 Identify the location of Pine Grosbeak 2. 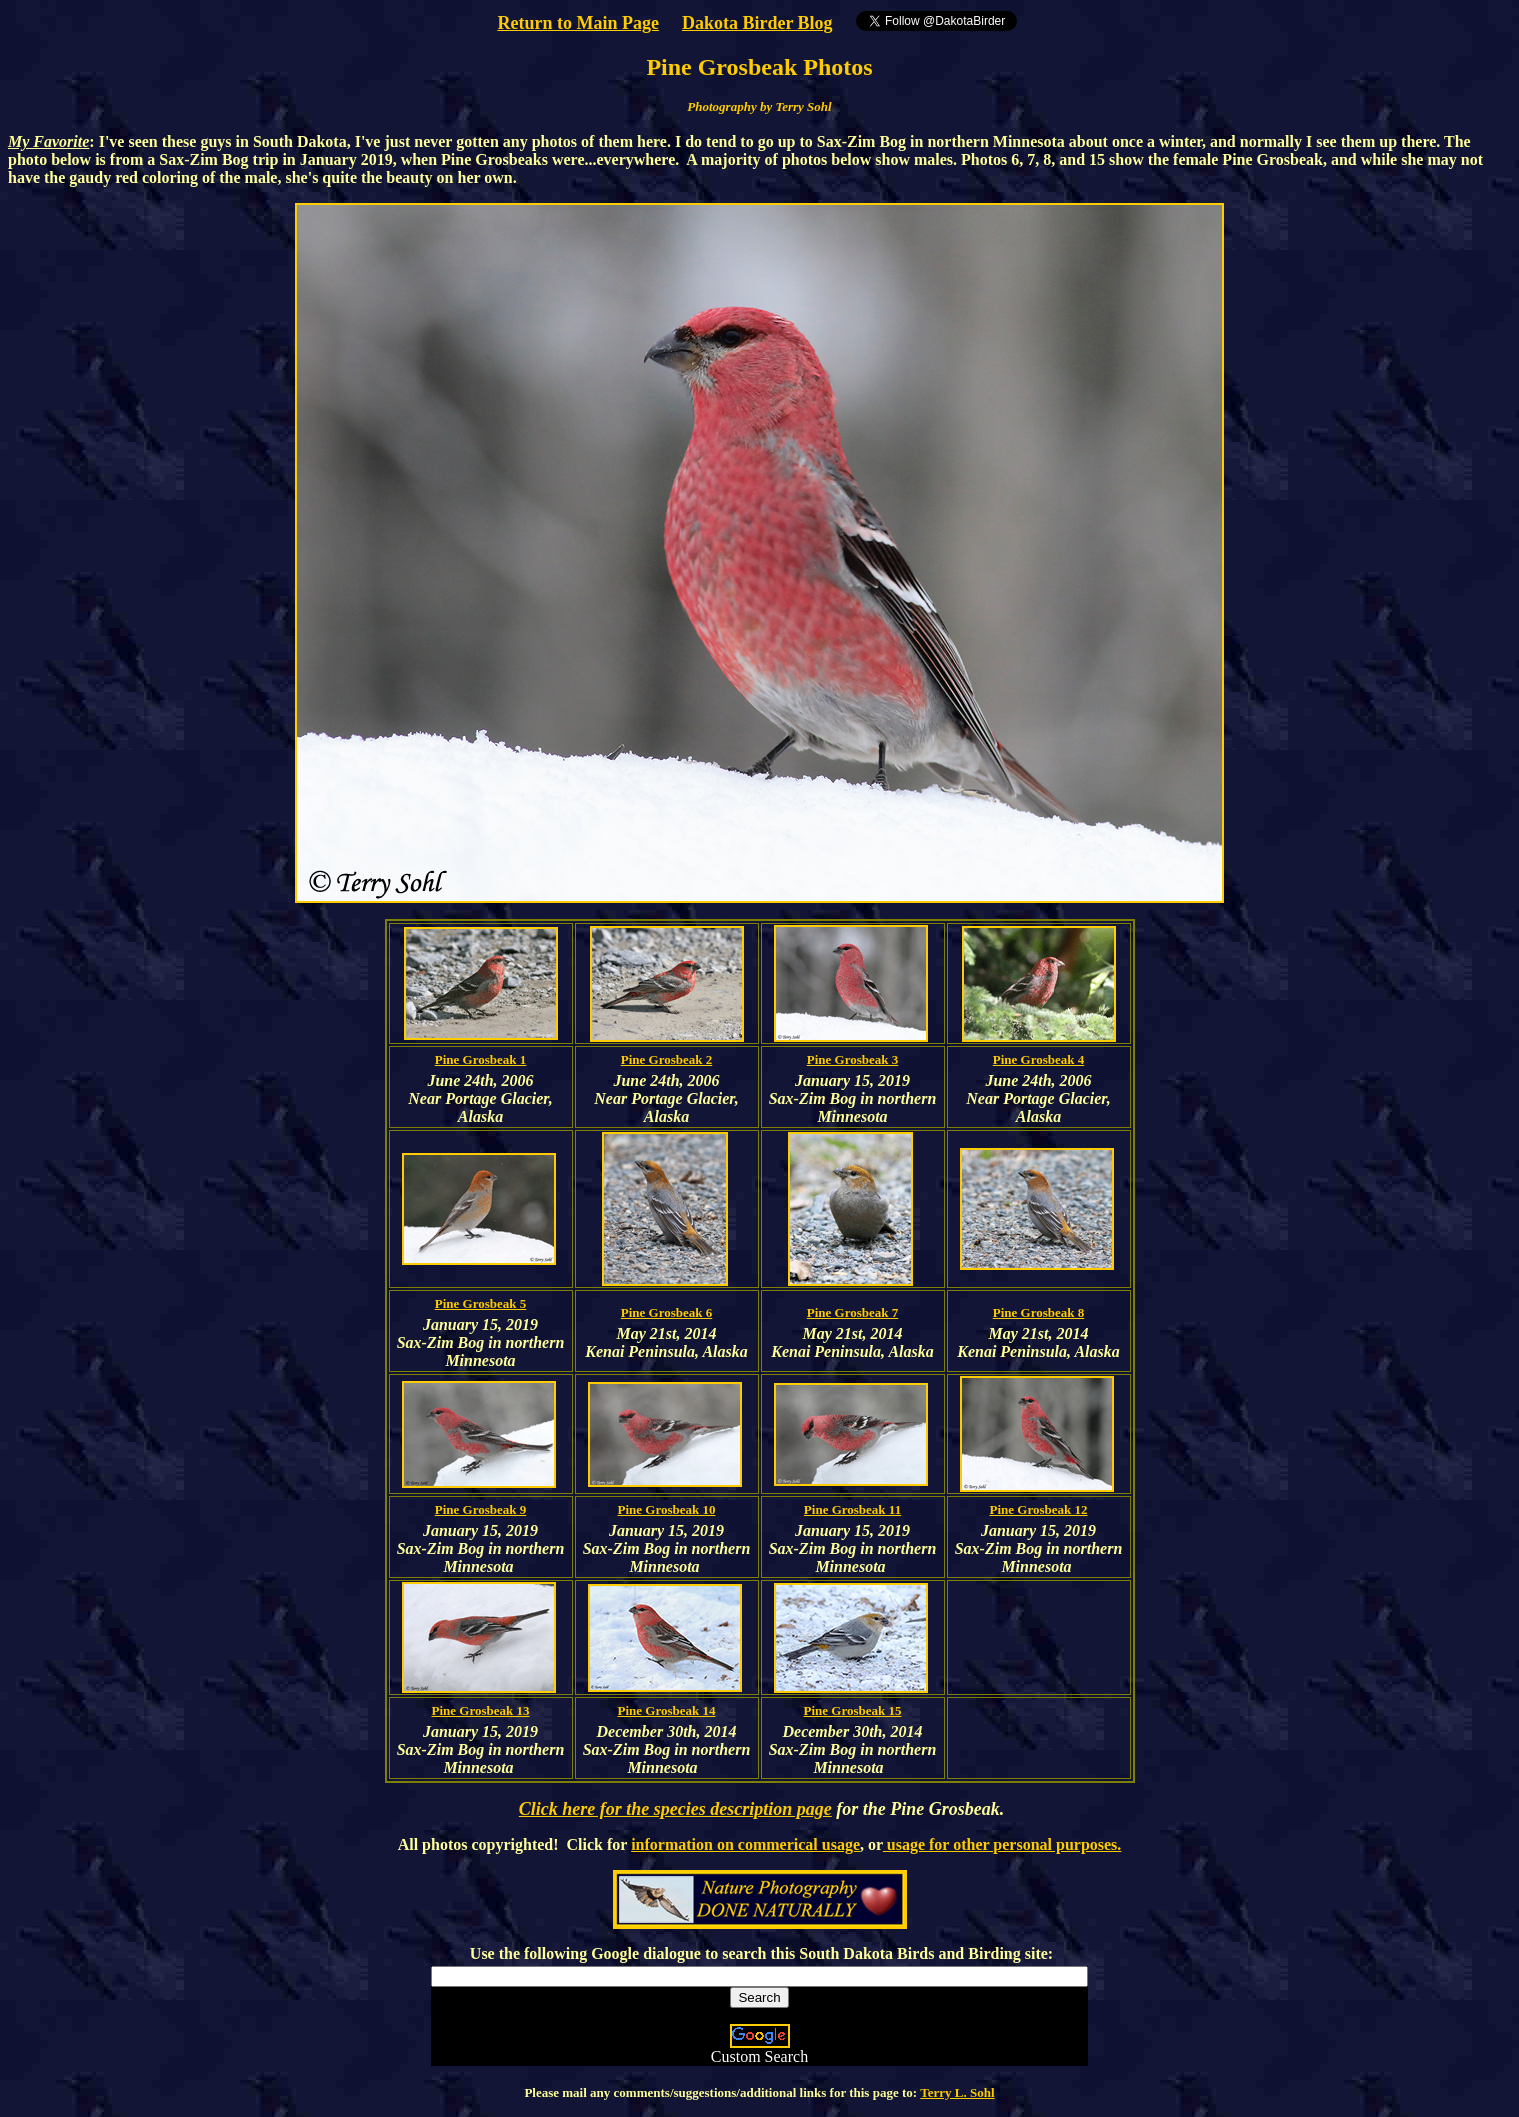
(667, 1059).